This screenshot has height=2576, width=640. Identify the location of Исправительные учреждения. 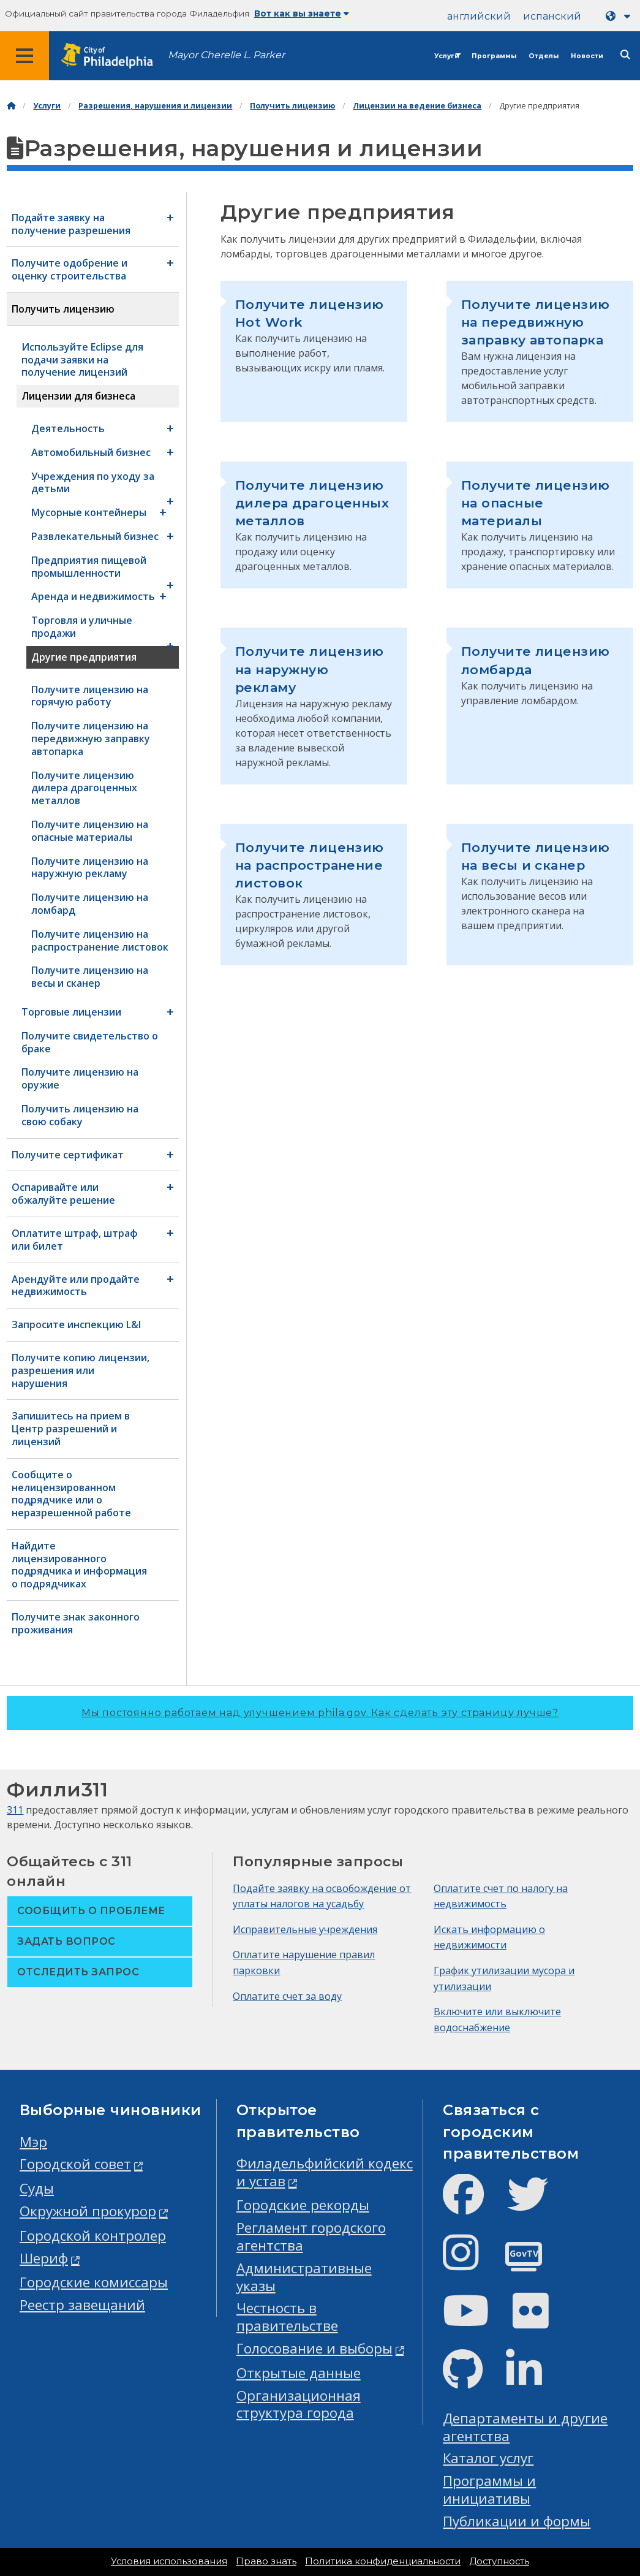
(305, 1929).